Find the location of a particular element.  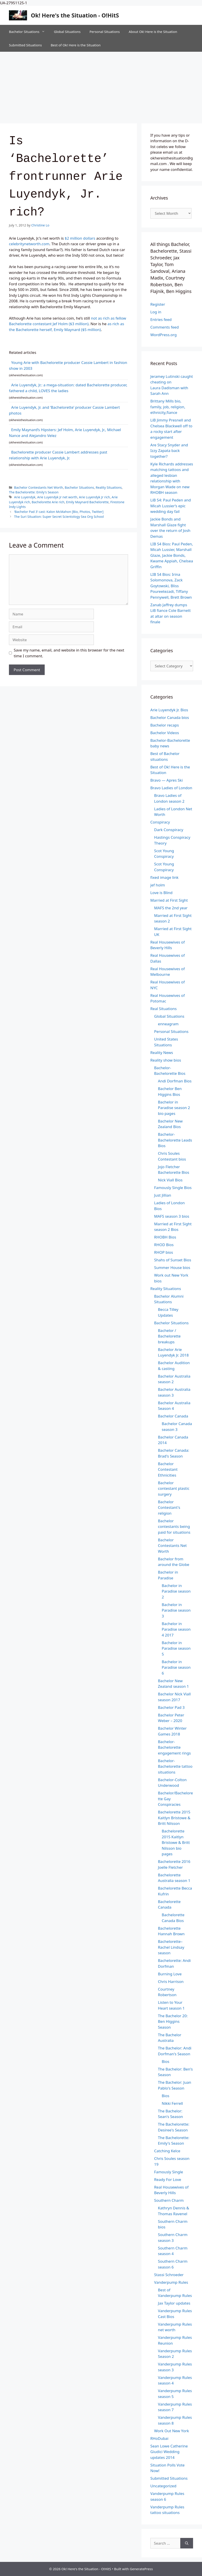

Bachelor Pad 3 is located at coordinates (171, 1707).